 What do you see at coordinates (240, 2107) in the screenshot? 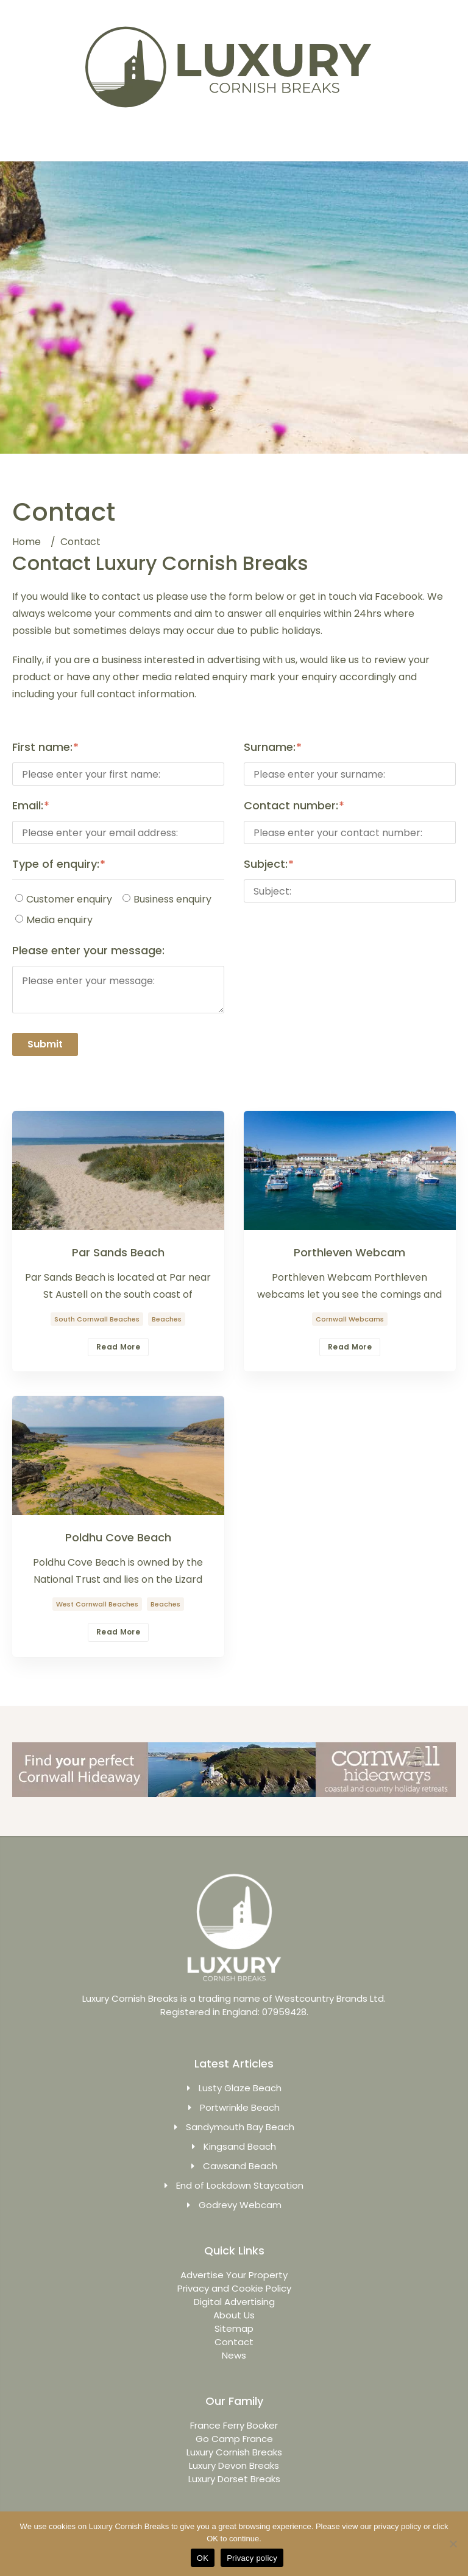
I see `Portwrinkle Beach` at bounding box center [240, 2107].